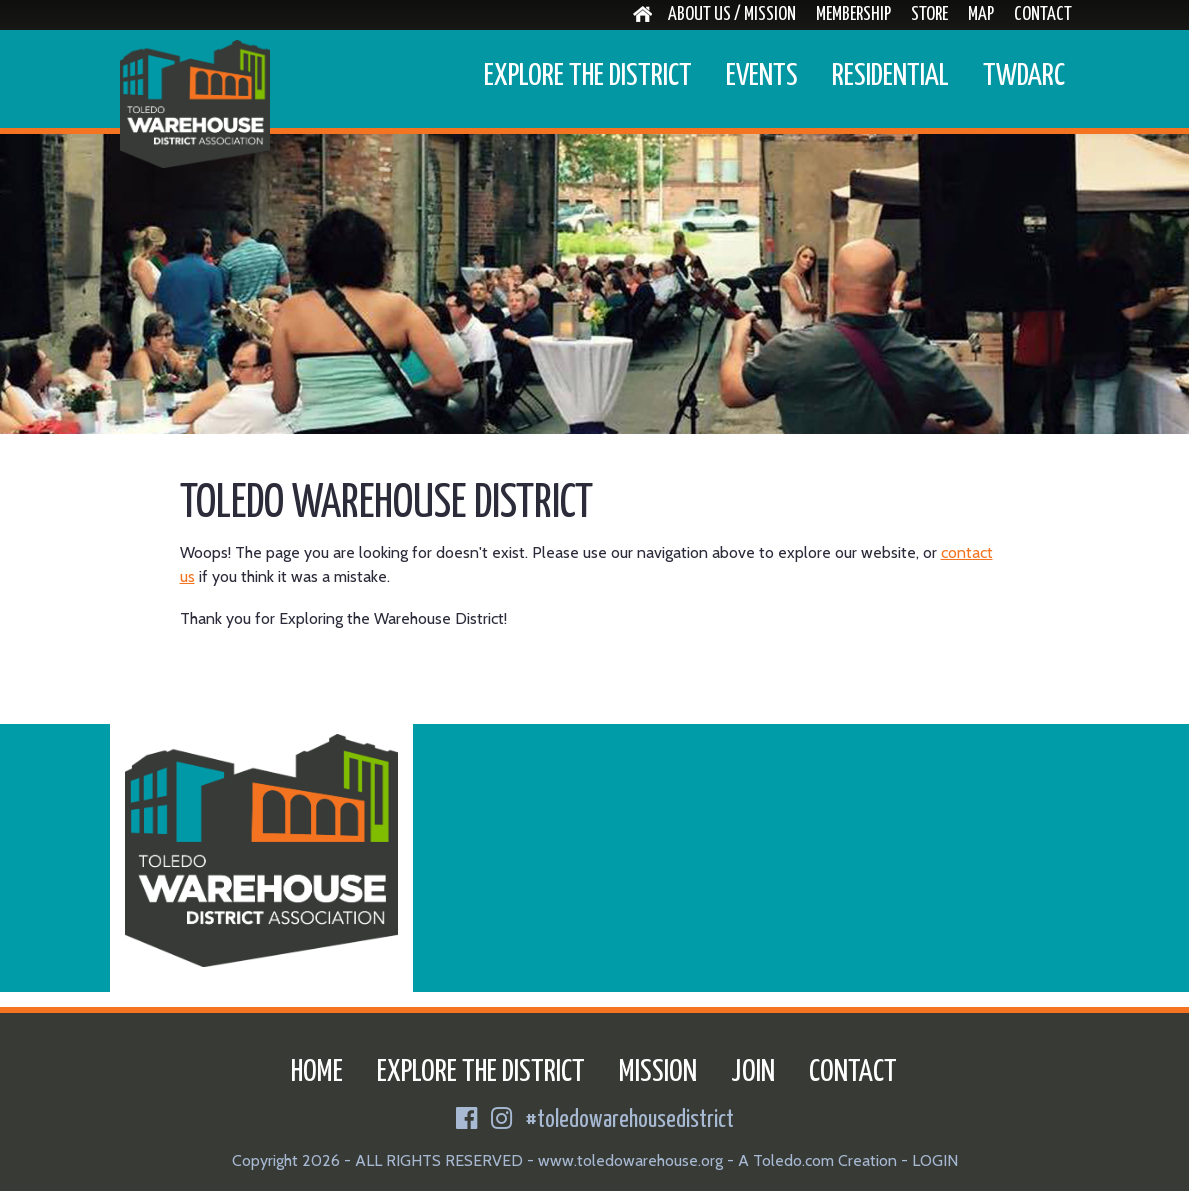 The image size is (1189, 1191). I want to click on TWDARC, so click(1024, 76).